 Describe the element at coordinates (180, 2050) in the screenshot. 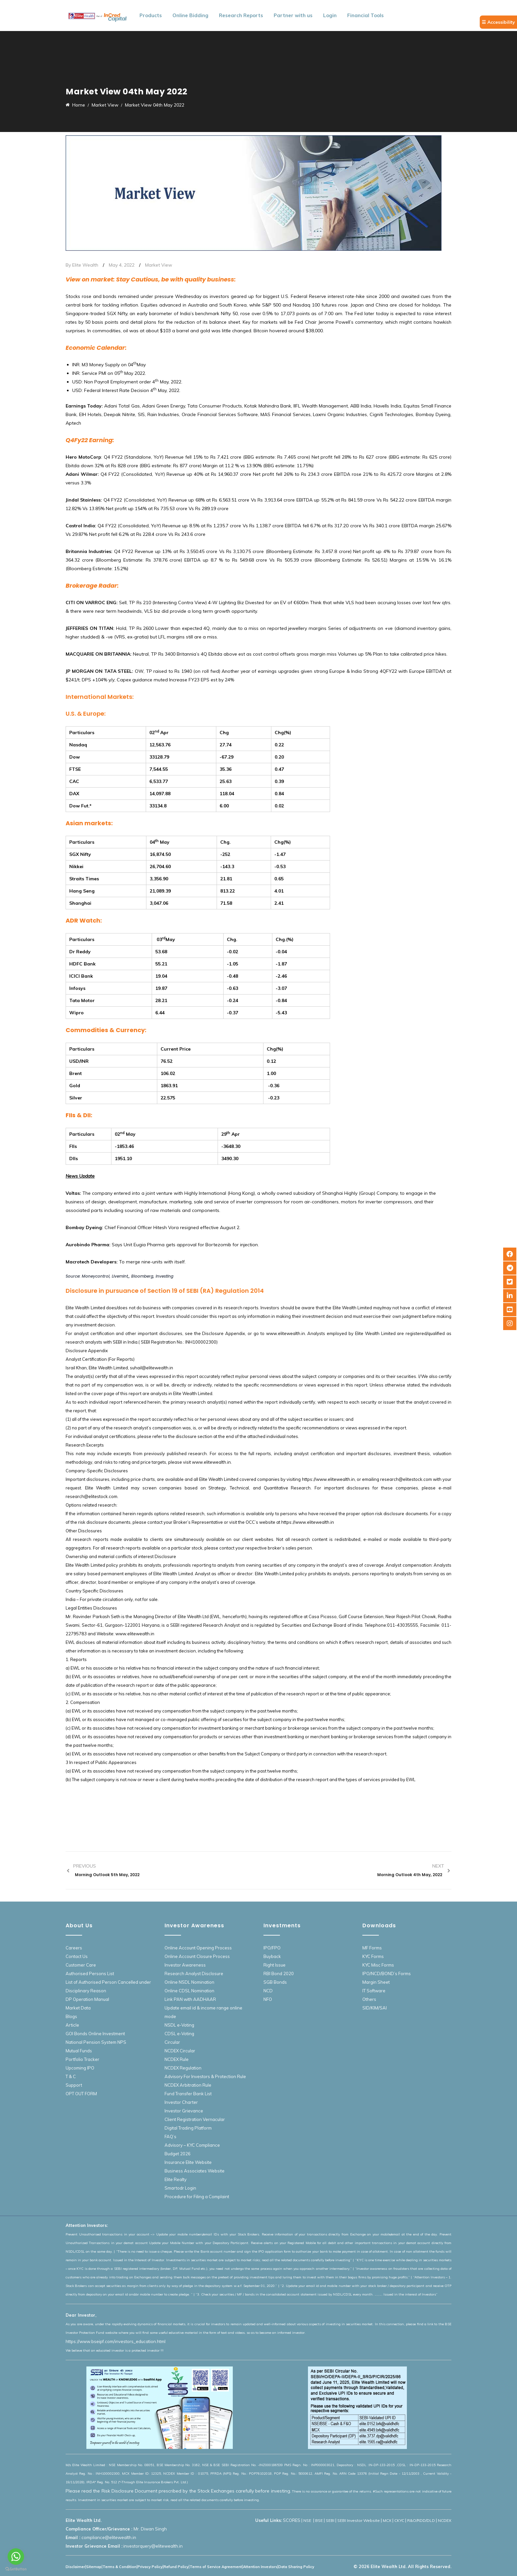

I see `NCDEX Circular` at that location.